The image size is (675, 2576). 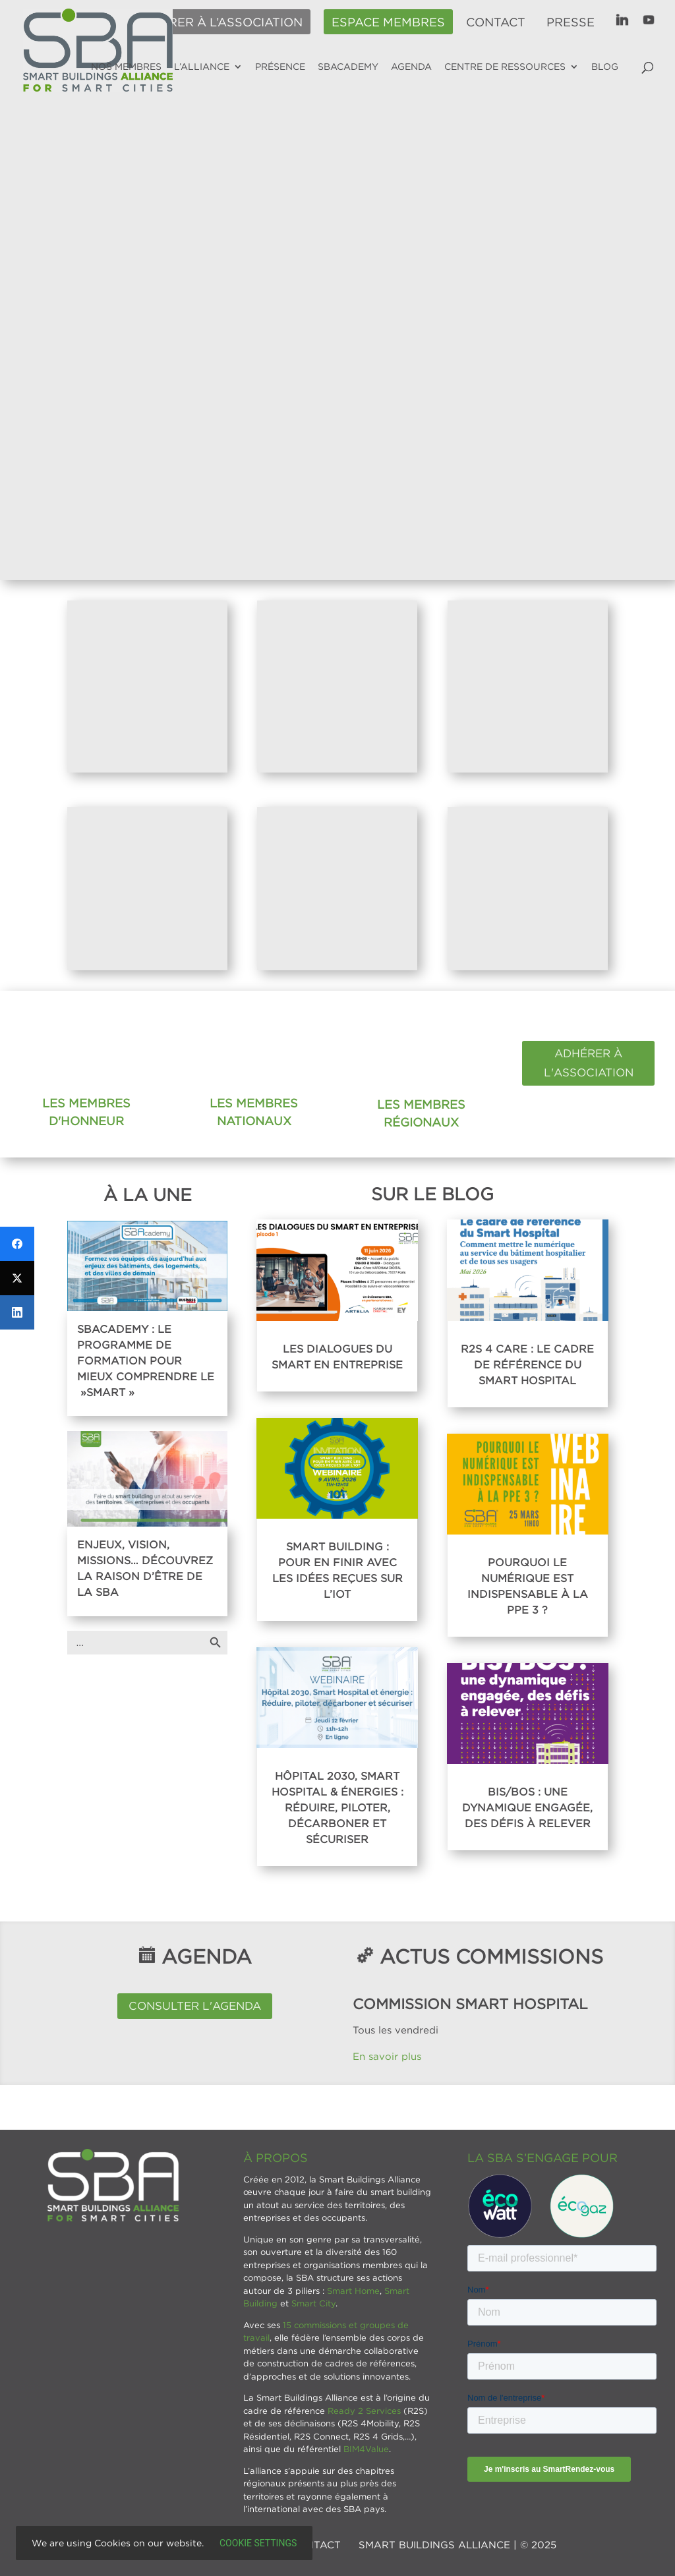 What do you see at coordinates (348, 66) in the screenshot?
I see `SBAcademy` at bounding box center [348, 66].